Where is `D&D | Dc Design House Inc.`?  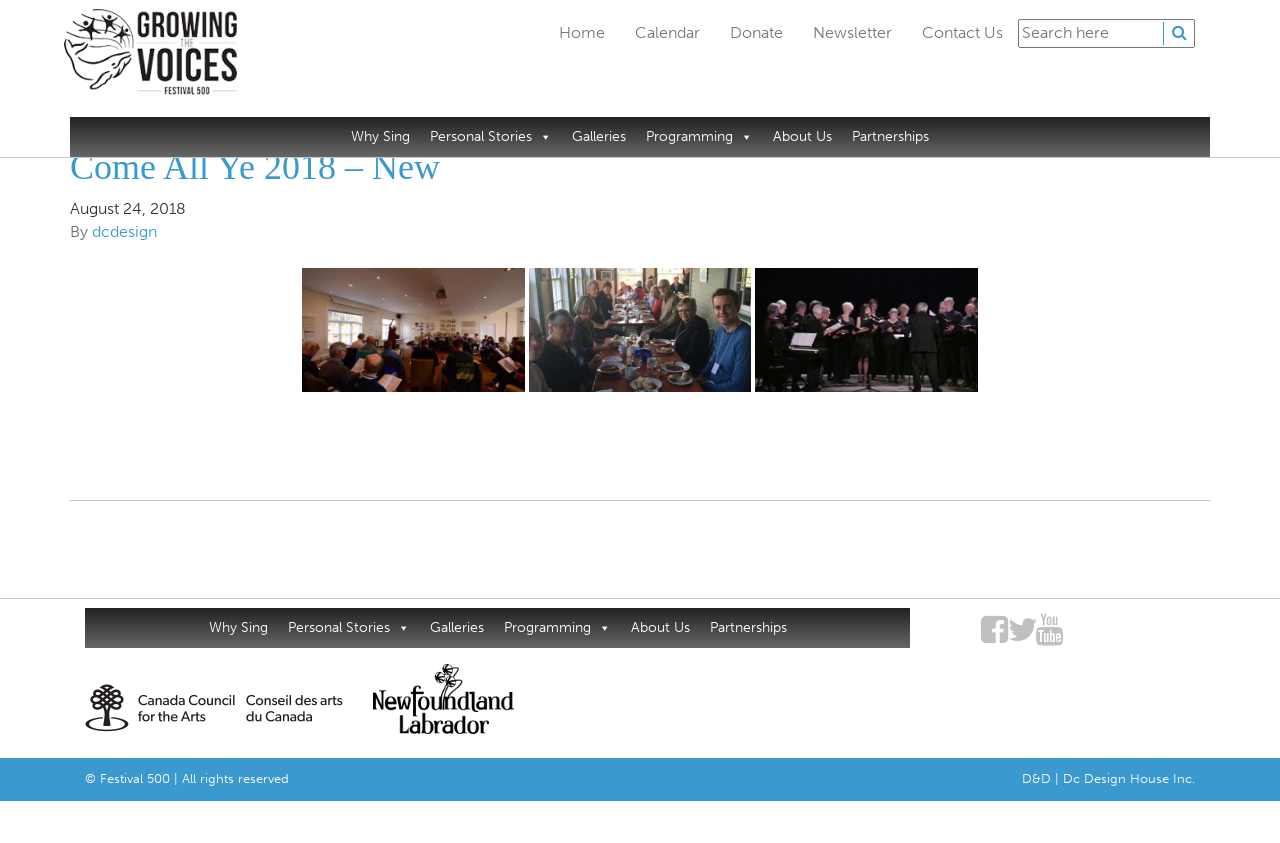 D&D | Dc Design House Inc. is located at coordinates (1108, 778).